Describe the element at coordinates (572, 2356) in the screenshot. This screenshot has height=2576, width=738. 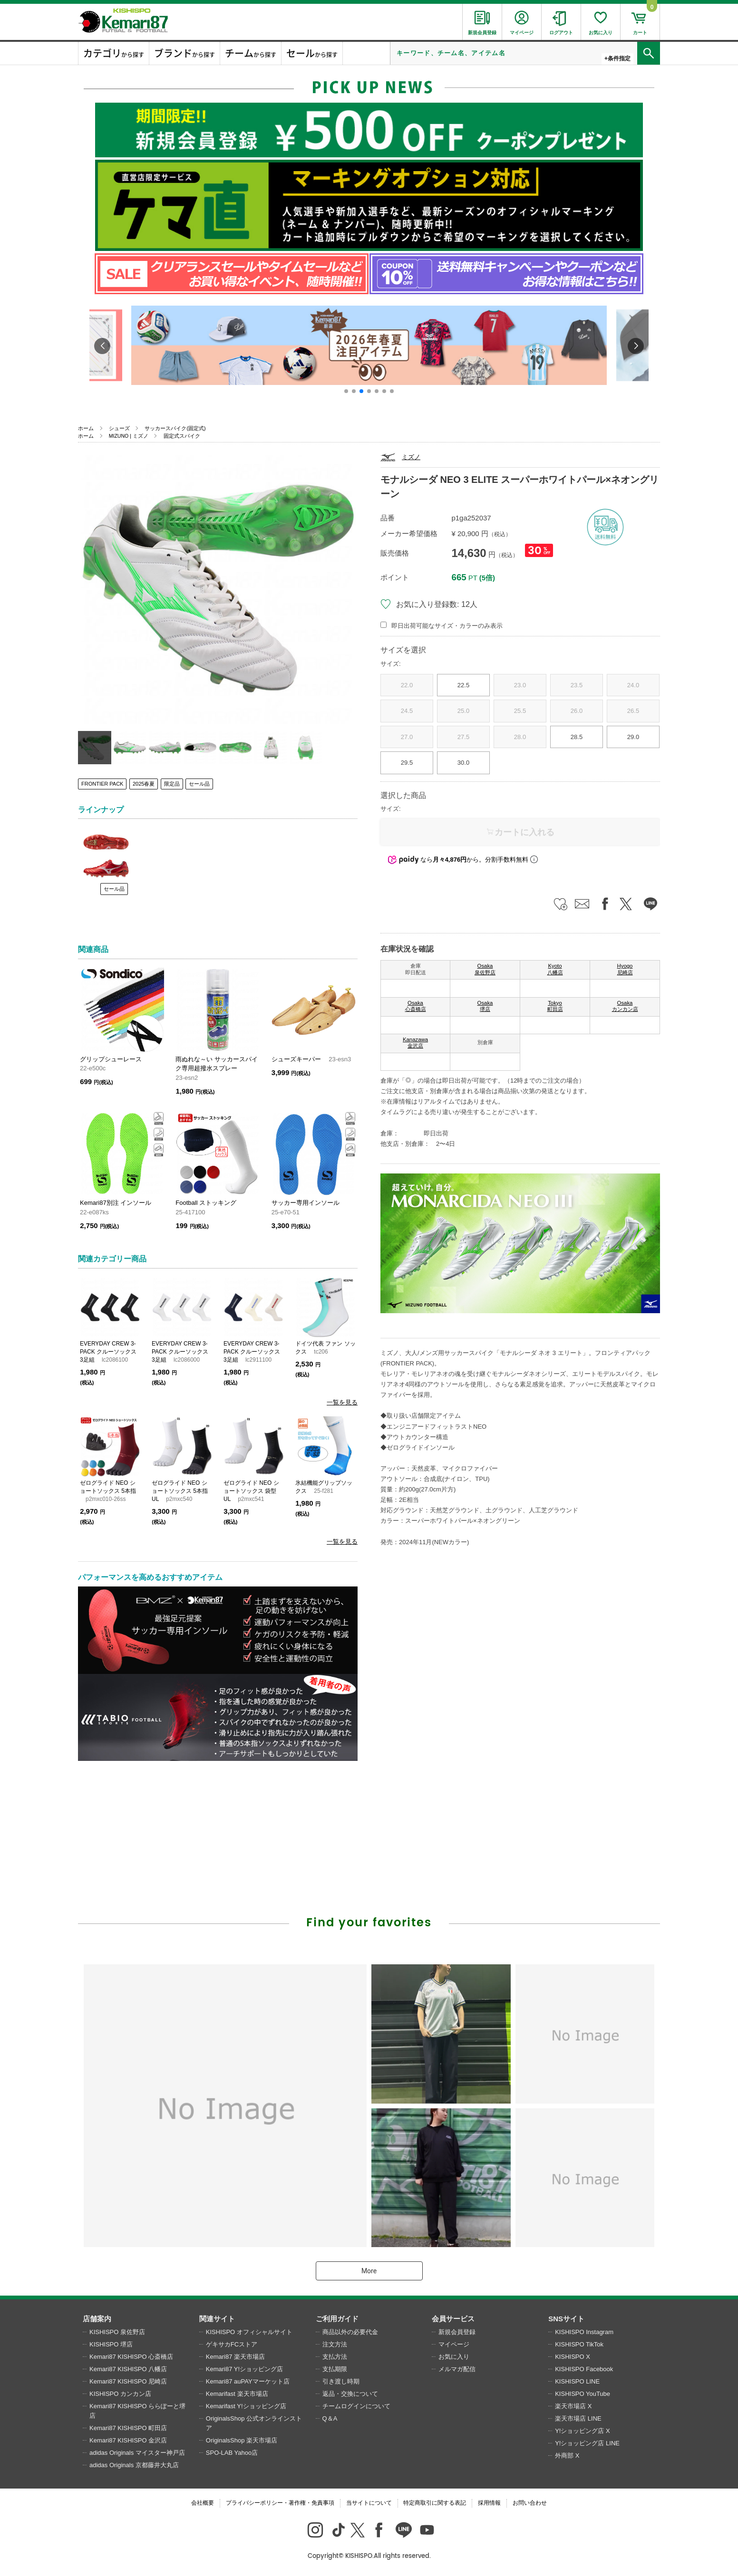
I see `KISHISPO X` at that location.